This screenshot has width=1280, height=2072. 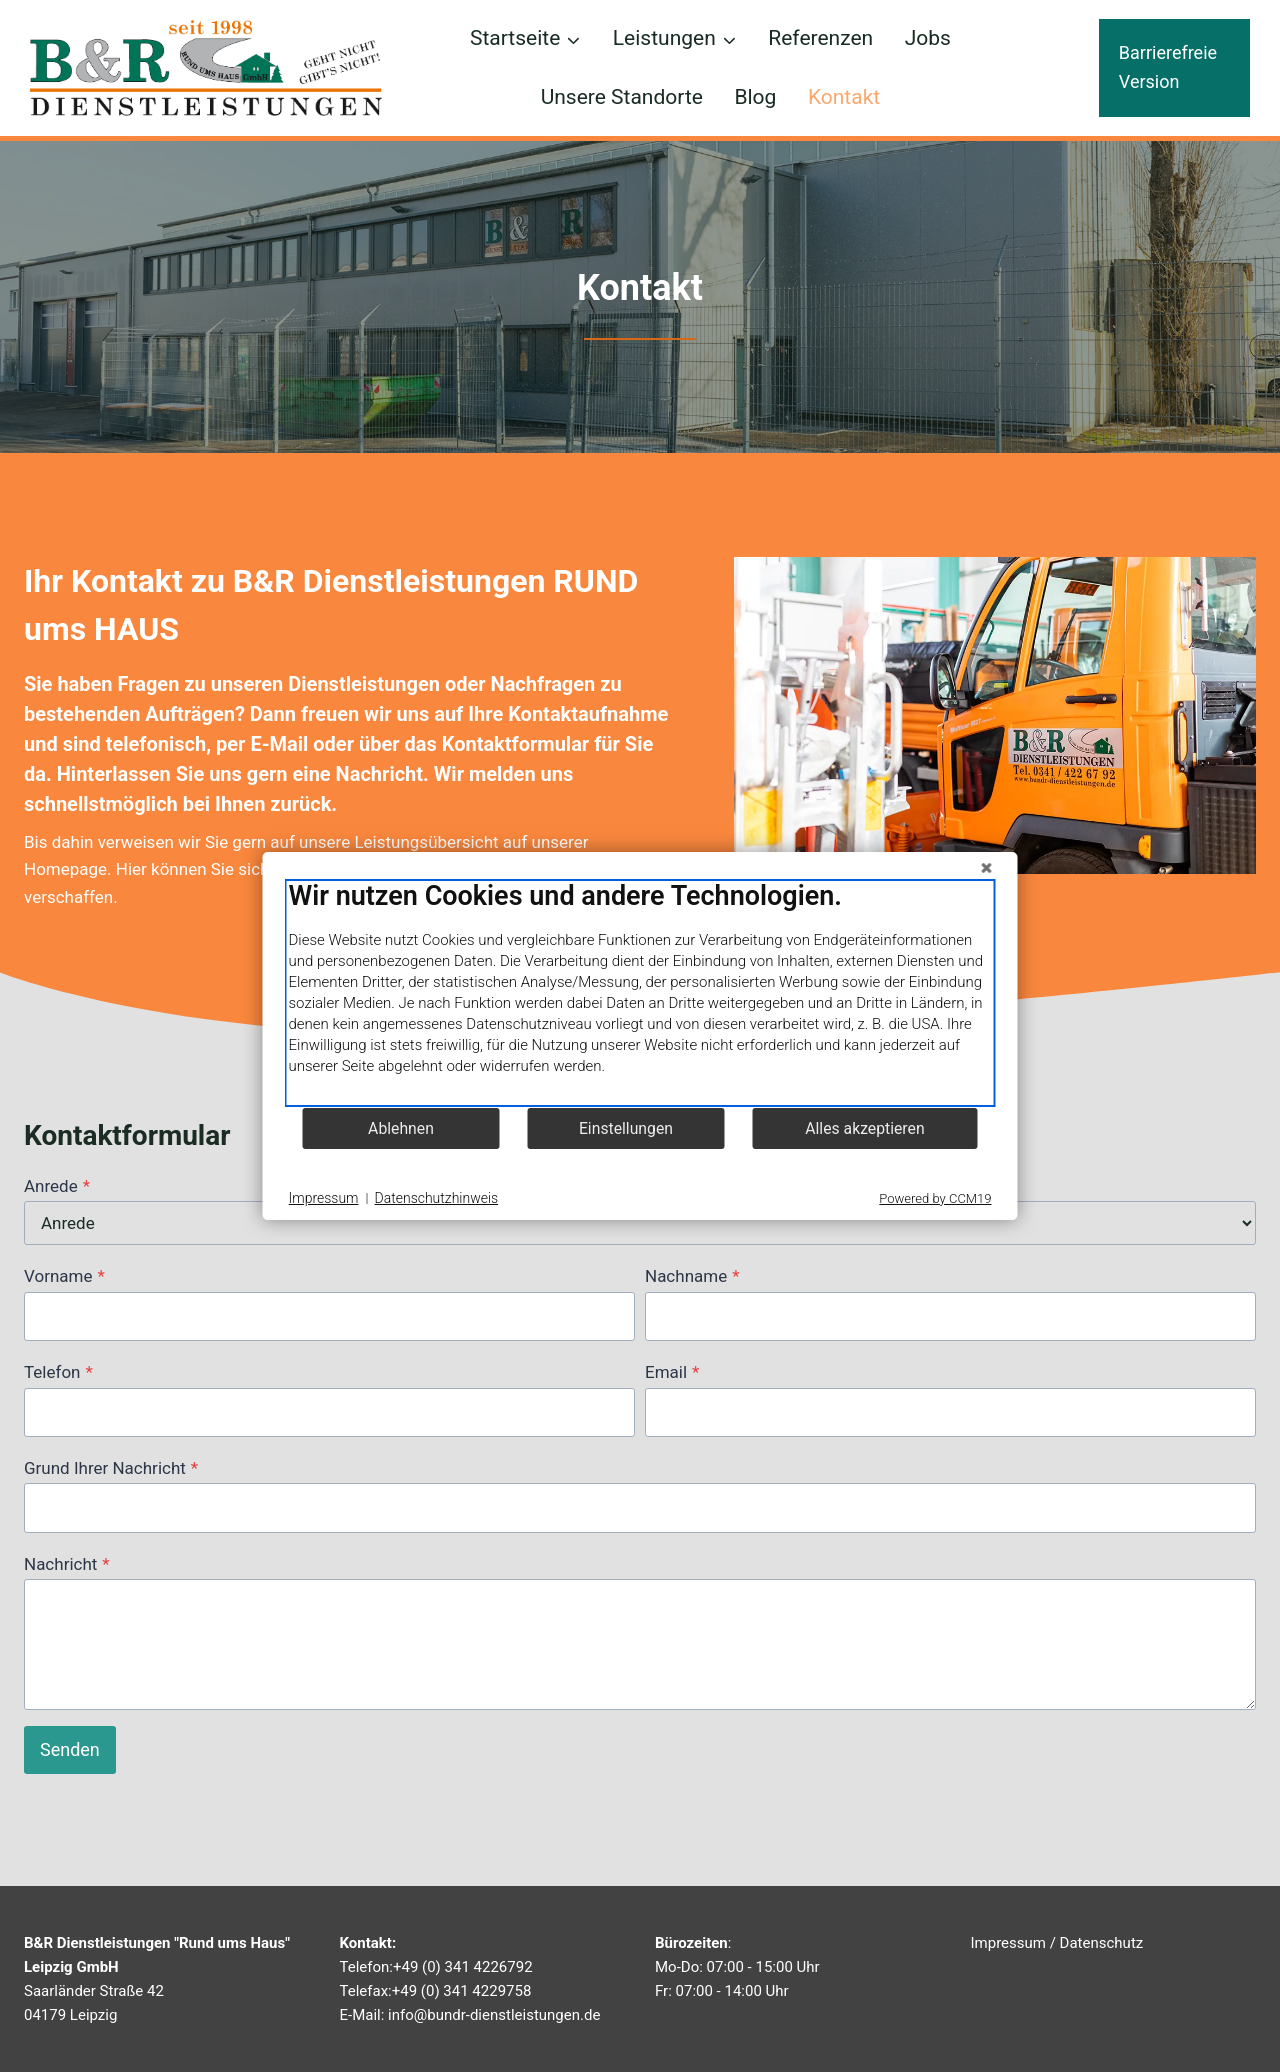 I want to click on Senden, so click(x=70, y=1749).